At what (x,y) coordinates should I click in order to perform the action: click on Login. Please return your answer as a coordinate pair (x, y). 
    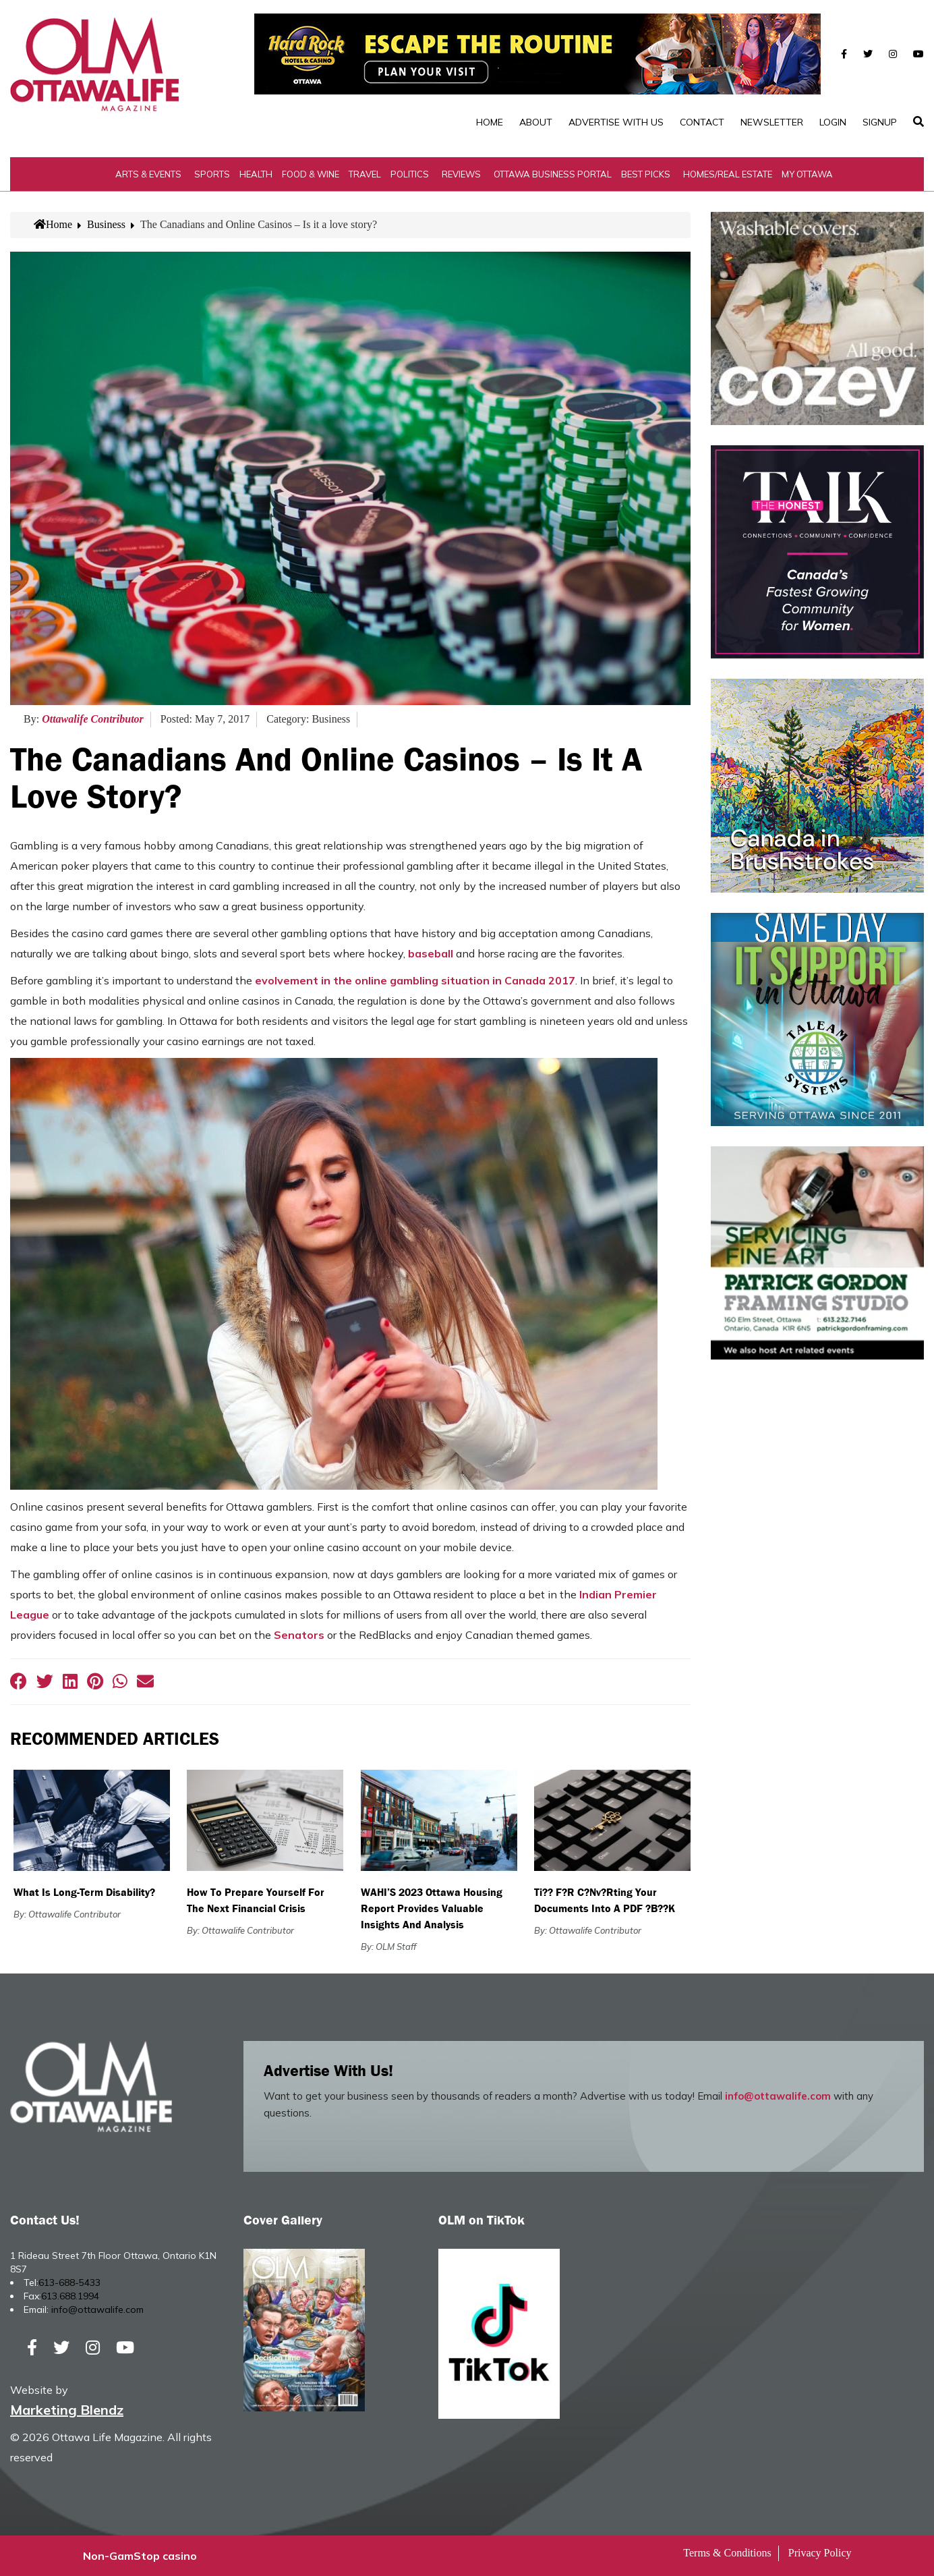
    Looking at the image, I should click on (832, 122).